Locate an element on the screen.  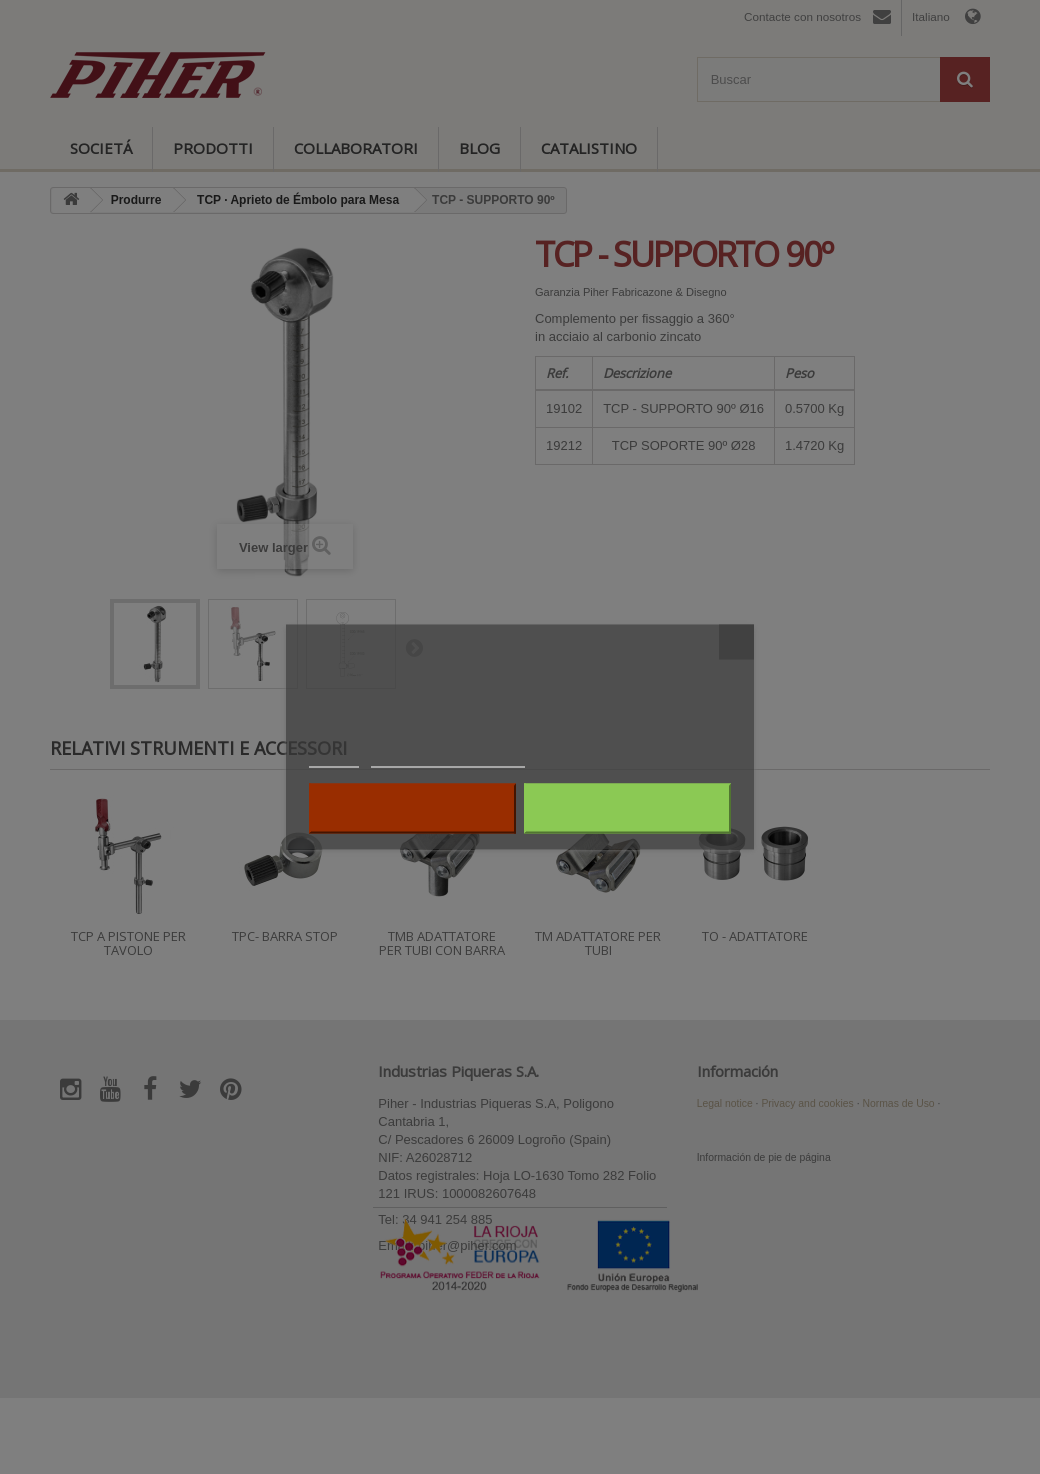
Rifiuta tutti is located at coordinates (412, 809).